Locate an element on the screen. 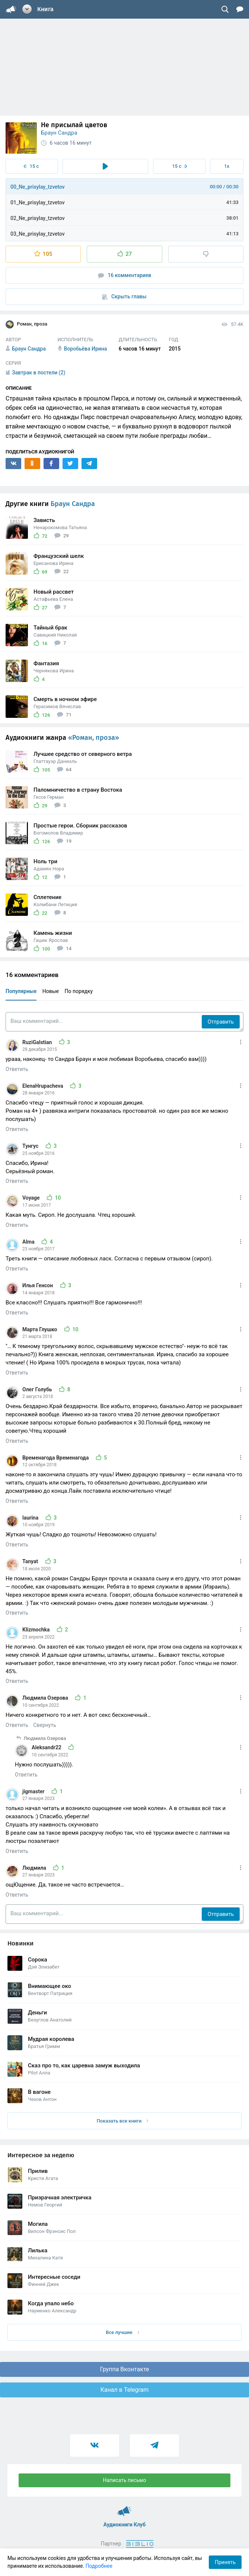 This screenshot has width=249, height=2576. Людмила Озерова is located at coordinates (45, 1698).